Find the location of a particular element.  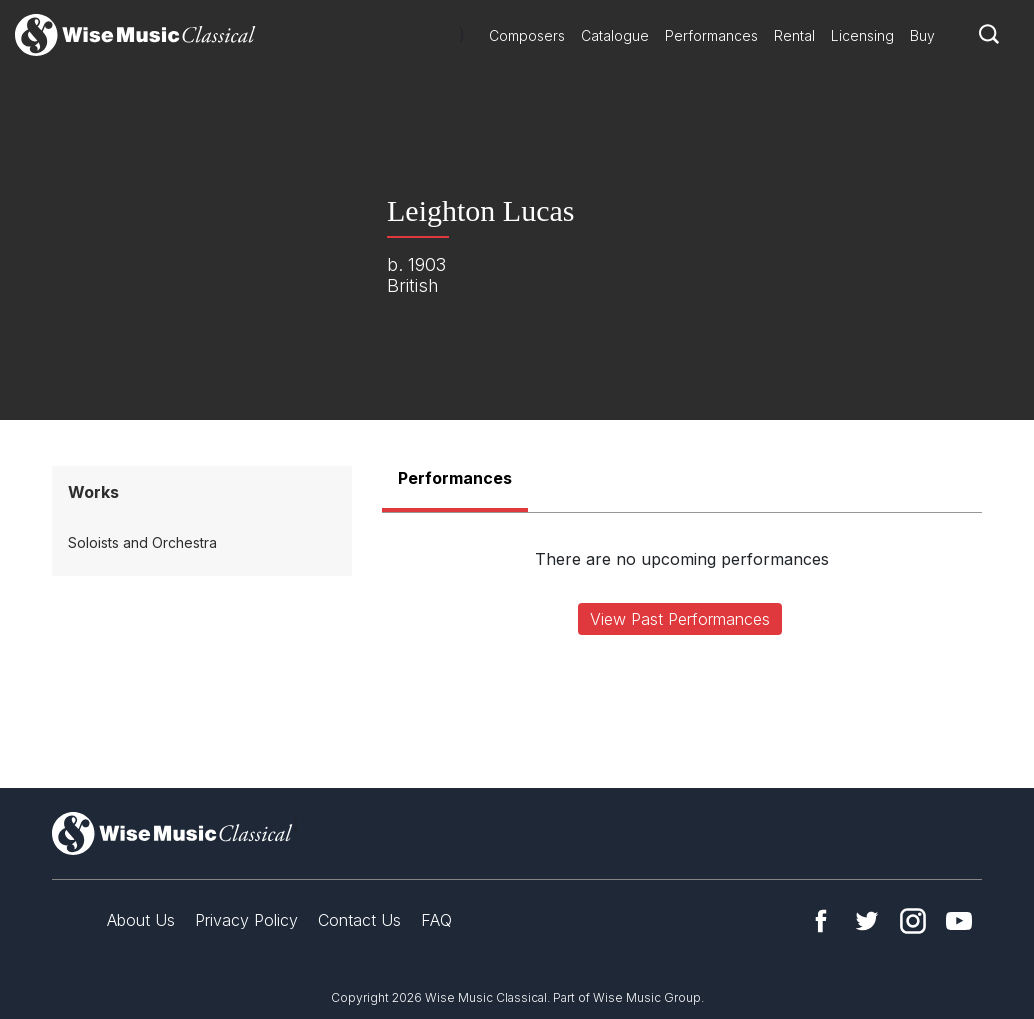

FAQ is located at coordinates (436, 920).